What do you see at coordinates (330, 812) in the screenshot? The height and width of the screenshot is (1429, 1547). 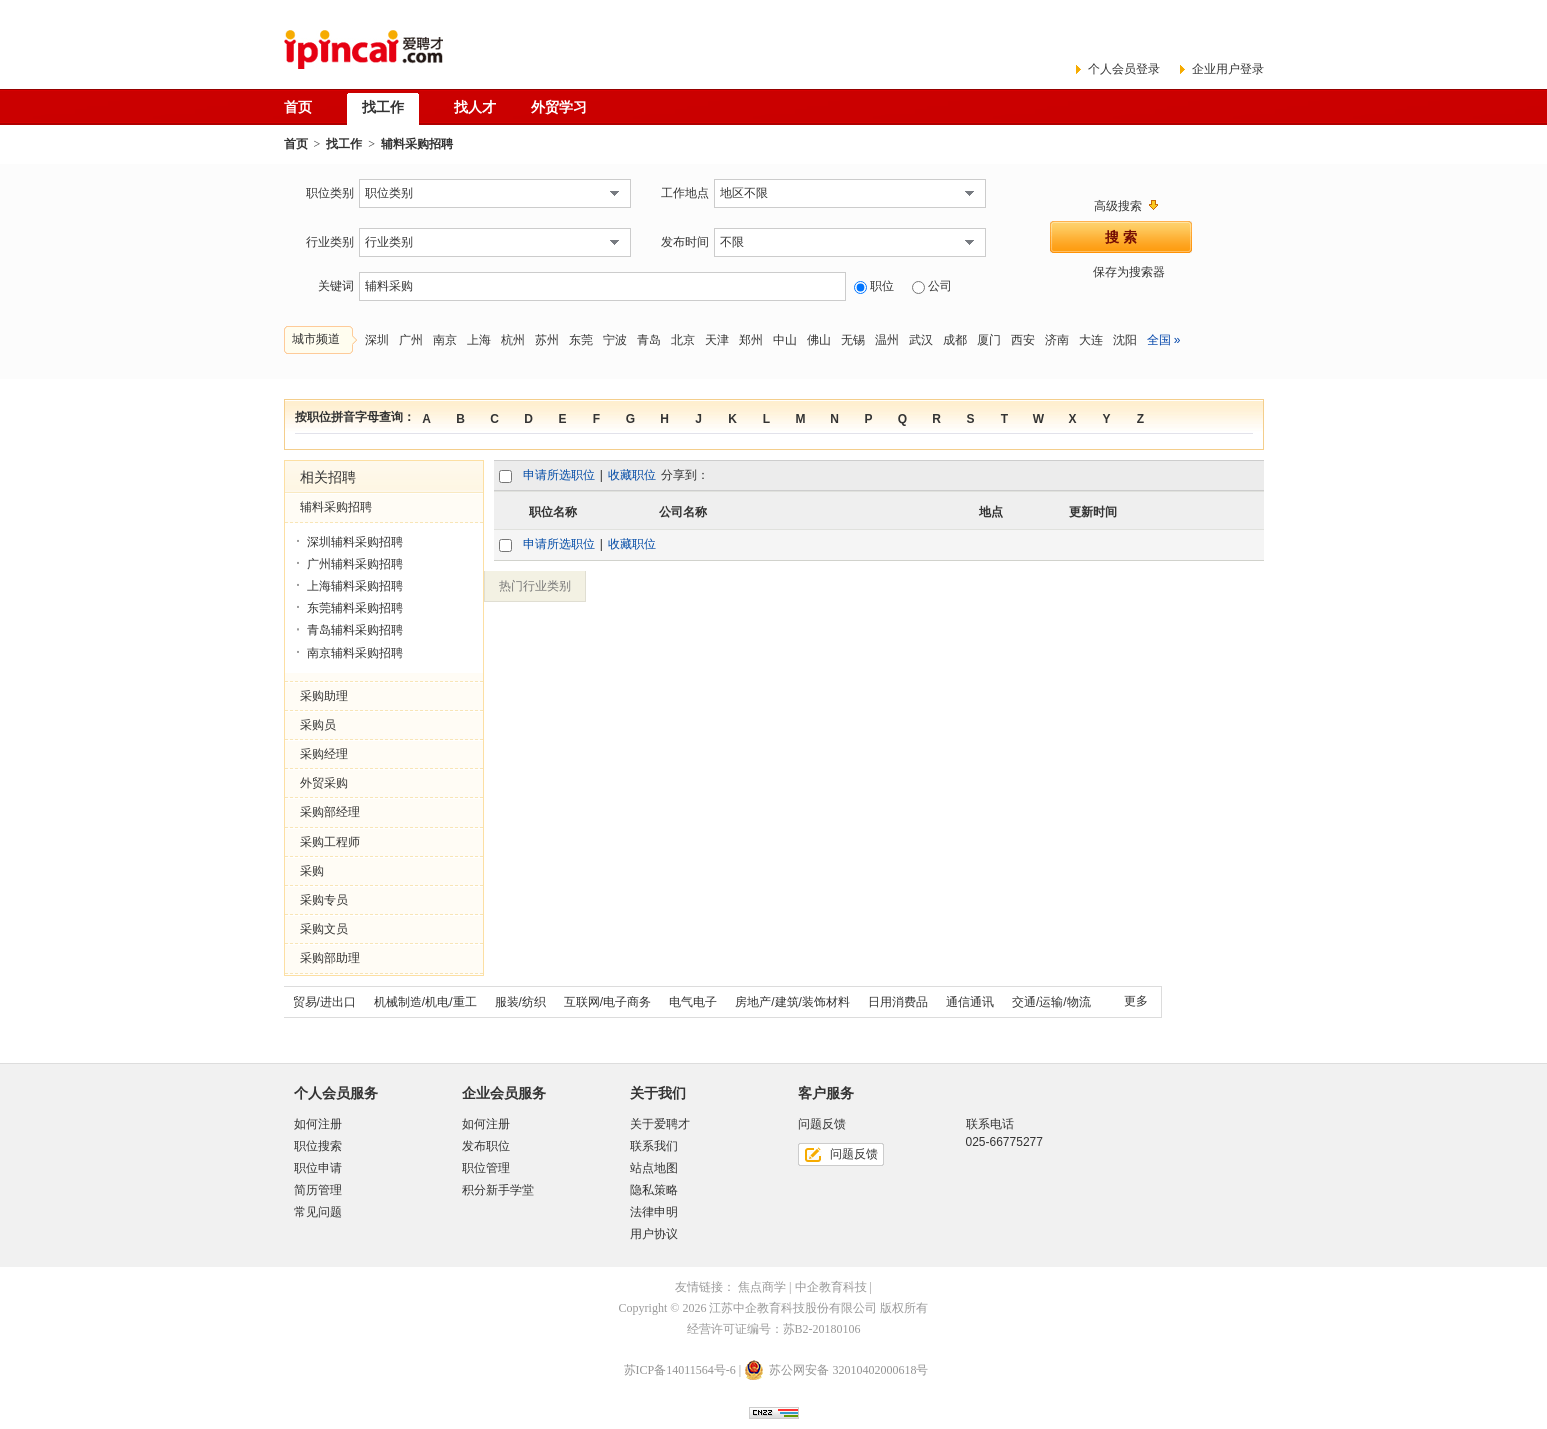 I see `采购部经理` at bounding box center [330, 812].